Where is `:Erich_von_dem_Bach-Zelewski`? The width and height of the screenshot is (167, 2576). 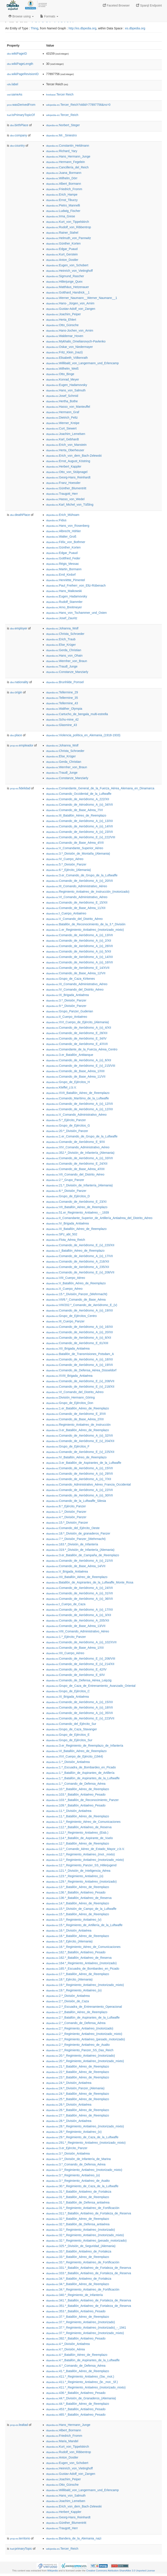
:Erich_von_dem_Bach-Zelewski is located at coordinates (74, 455).